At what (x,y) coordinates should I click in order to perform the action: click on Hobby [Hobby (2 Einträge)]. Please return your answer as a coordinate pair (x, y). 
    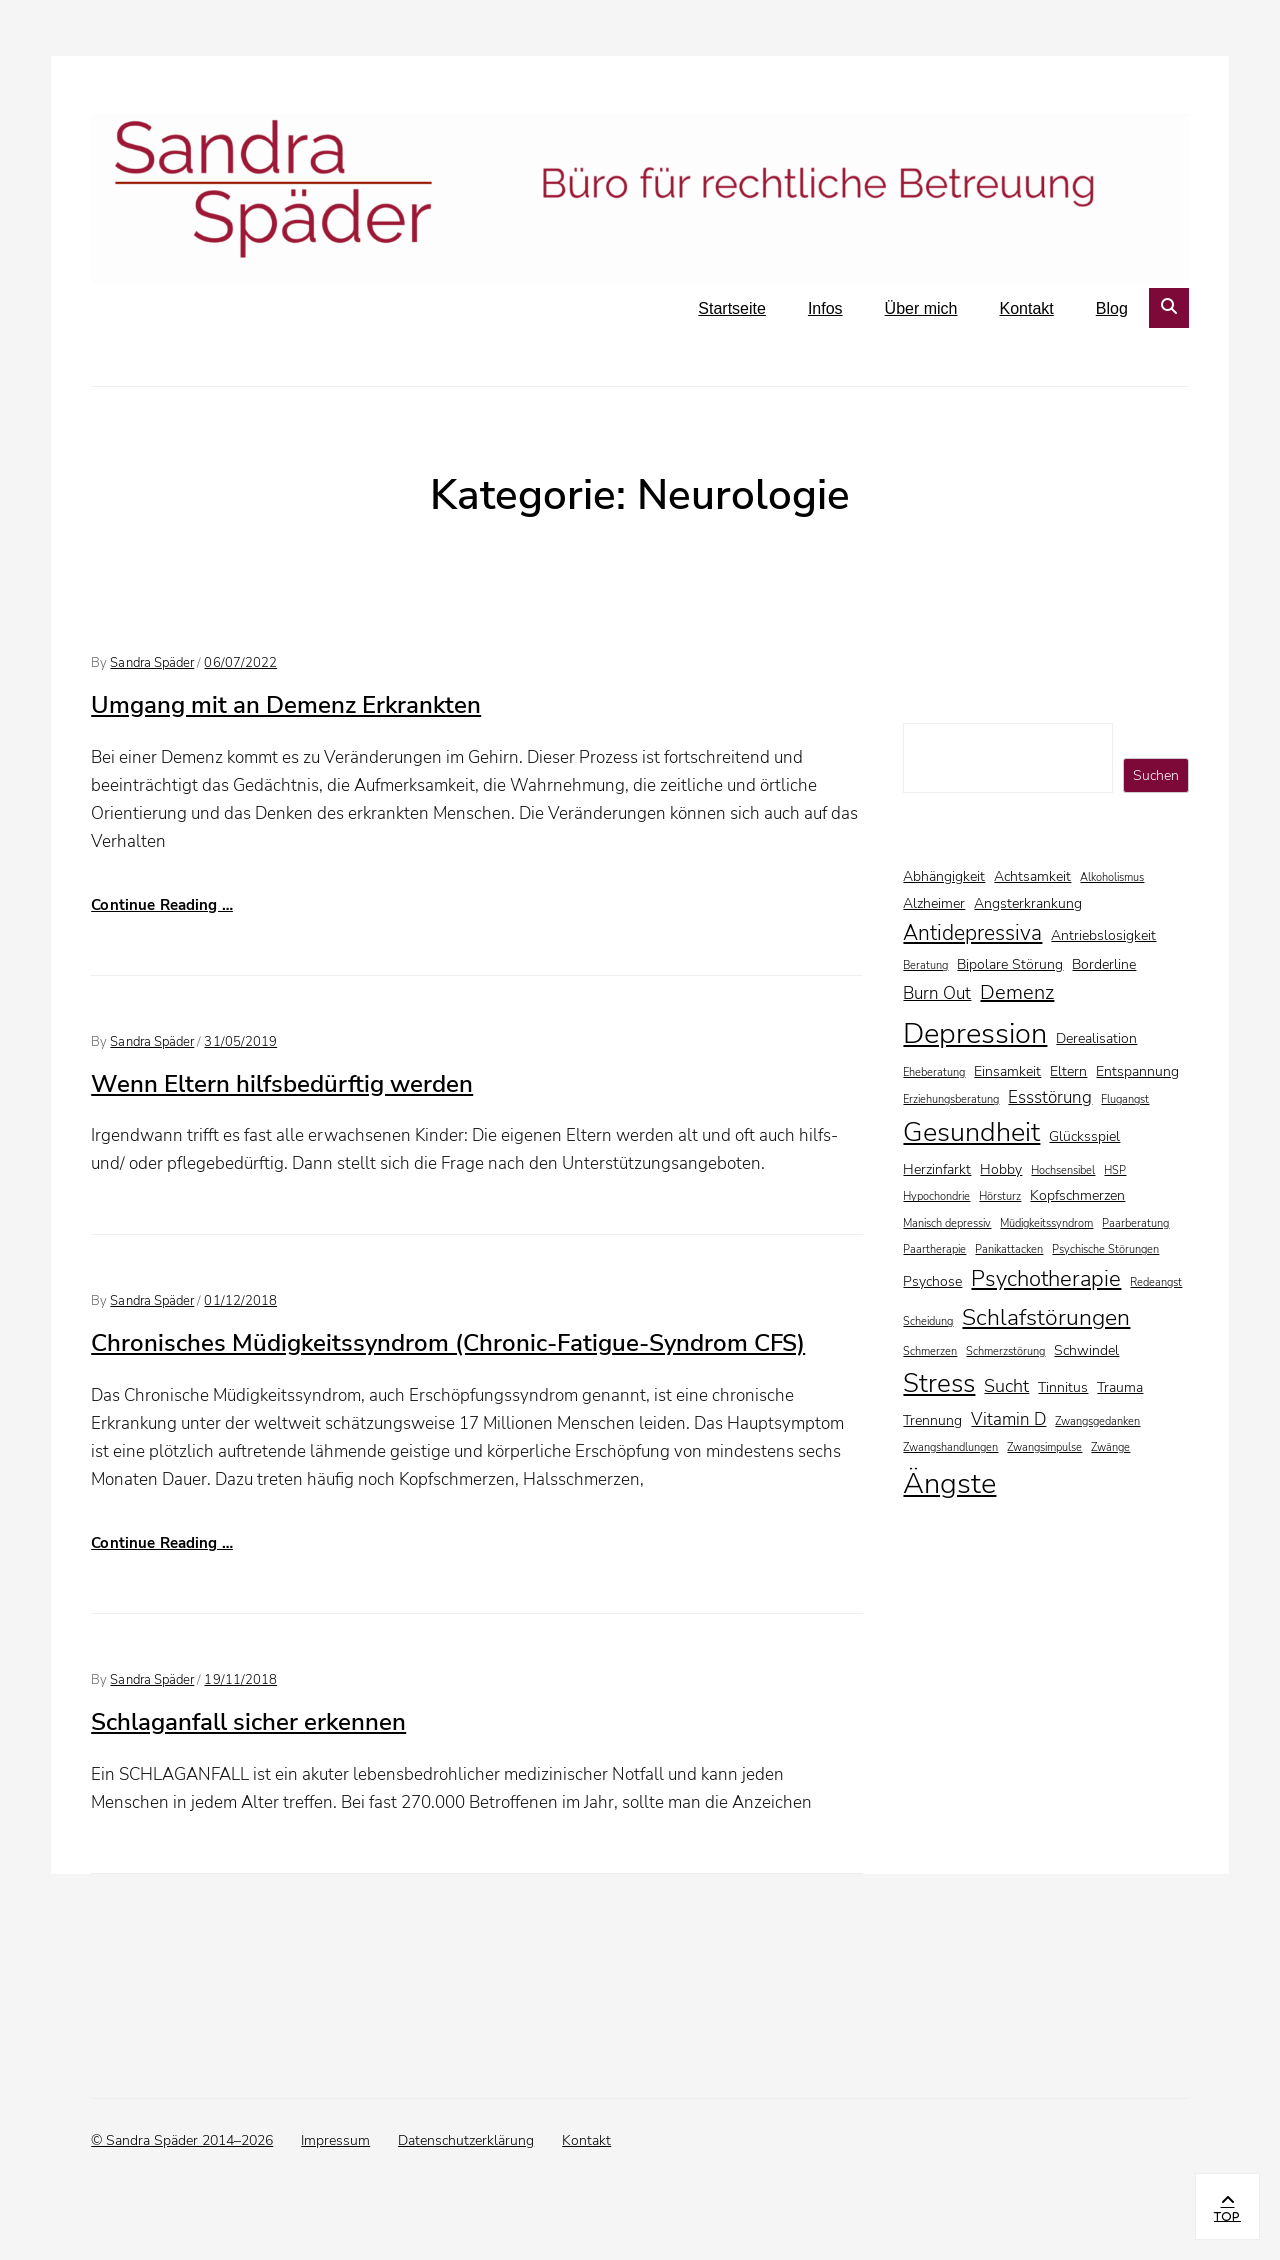
    Looking at the image, I should click on (1001, 1169).